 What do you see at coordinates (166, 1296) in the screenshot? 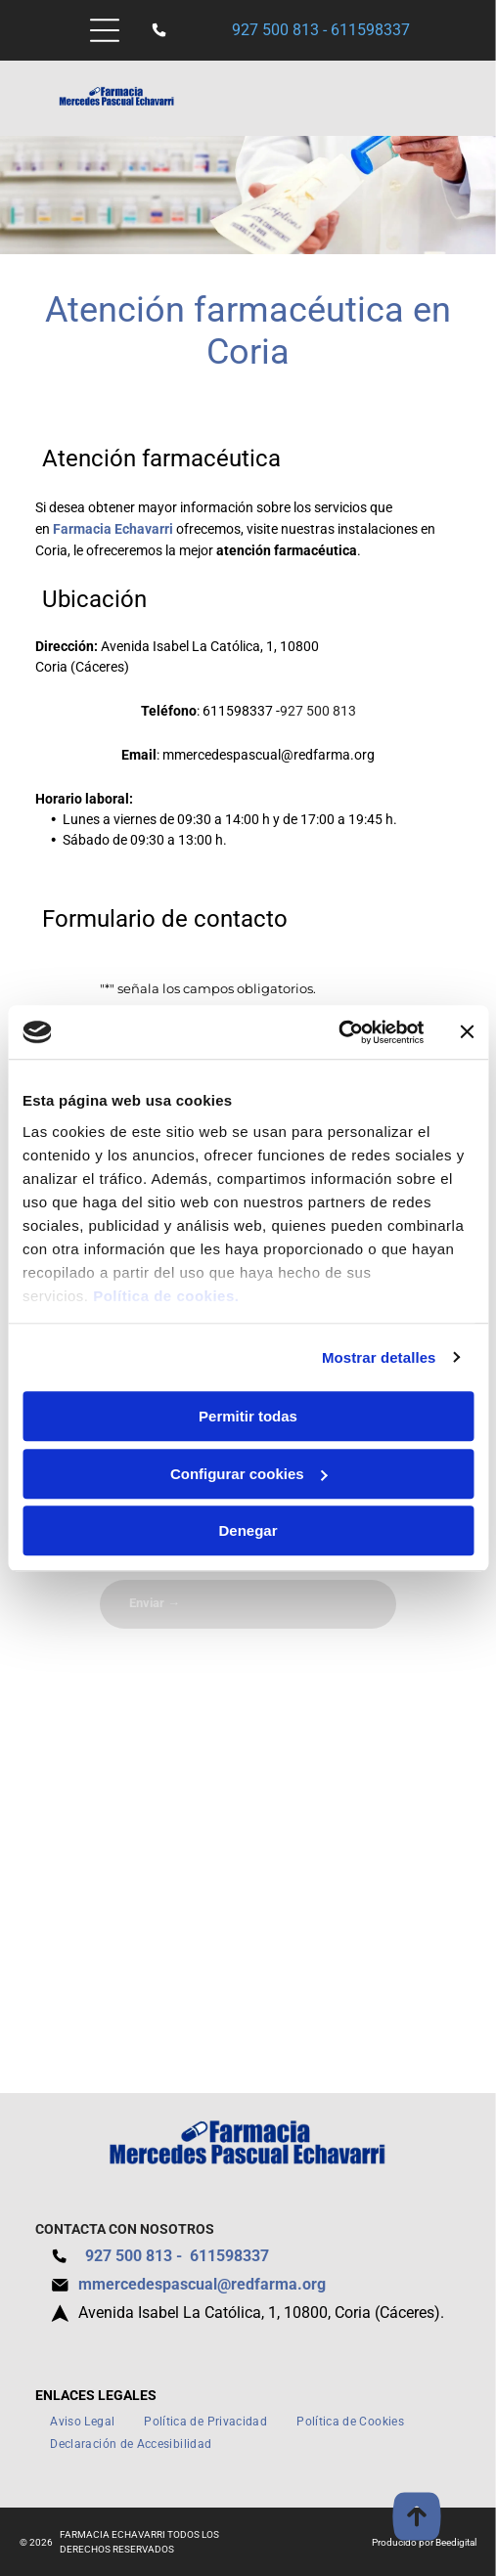
I see `Política de cookies.` at bounding box center [166, 1296].